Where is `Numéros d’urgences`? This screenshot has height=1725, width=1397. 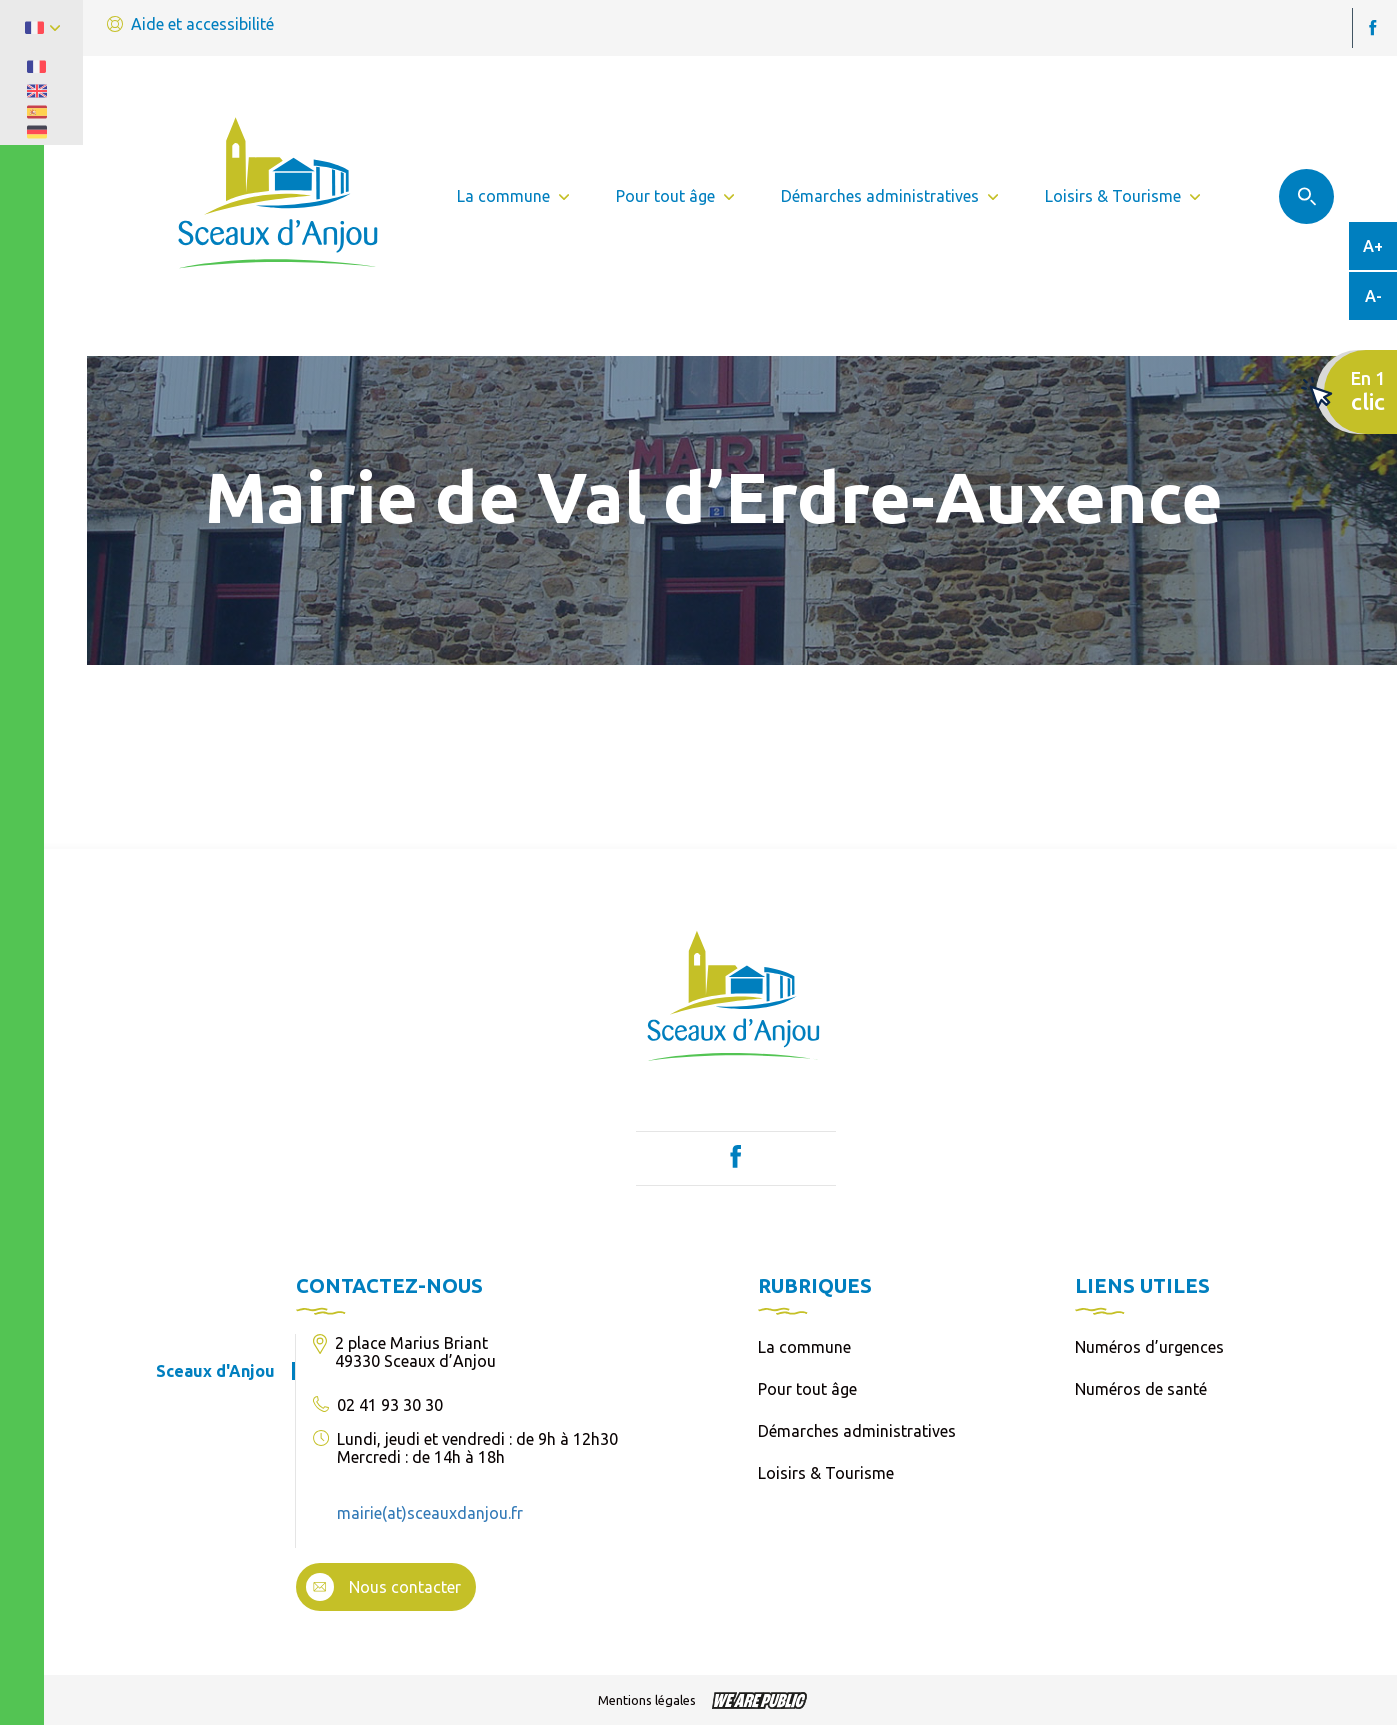 Numéros d’urgences is located at coordinates (1149, 1347).